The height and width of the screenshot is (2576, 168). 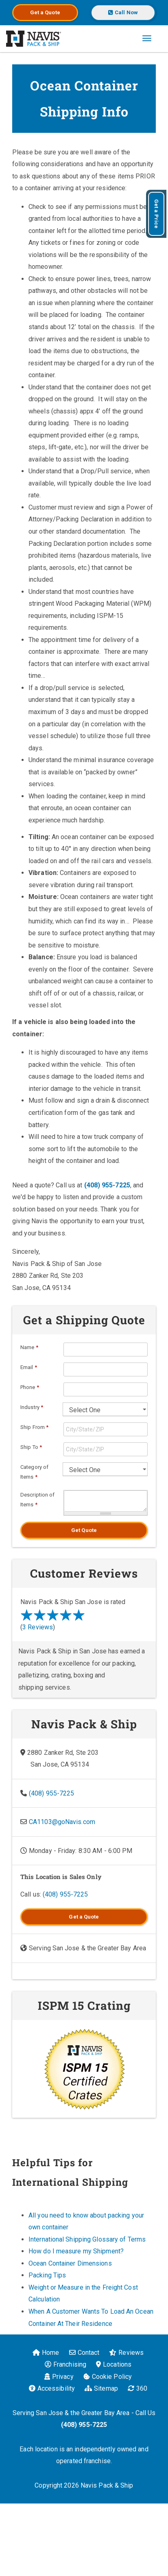 I want to click on Get a Price, so click(x=156, y=214).